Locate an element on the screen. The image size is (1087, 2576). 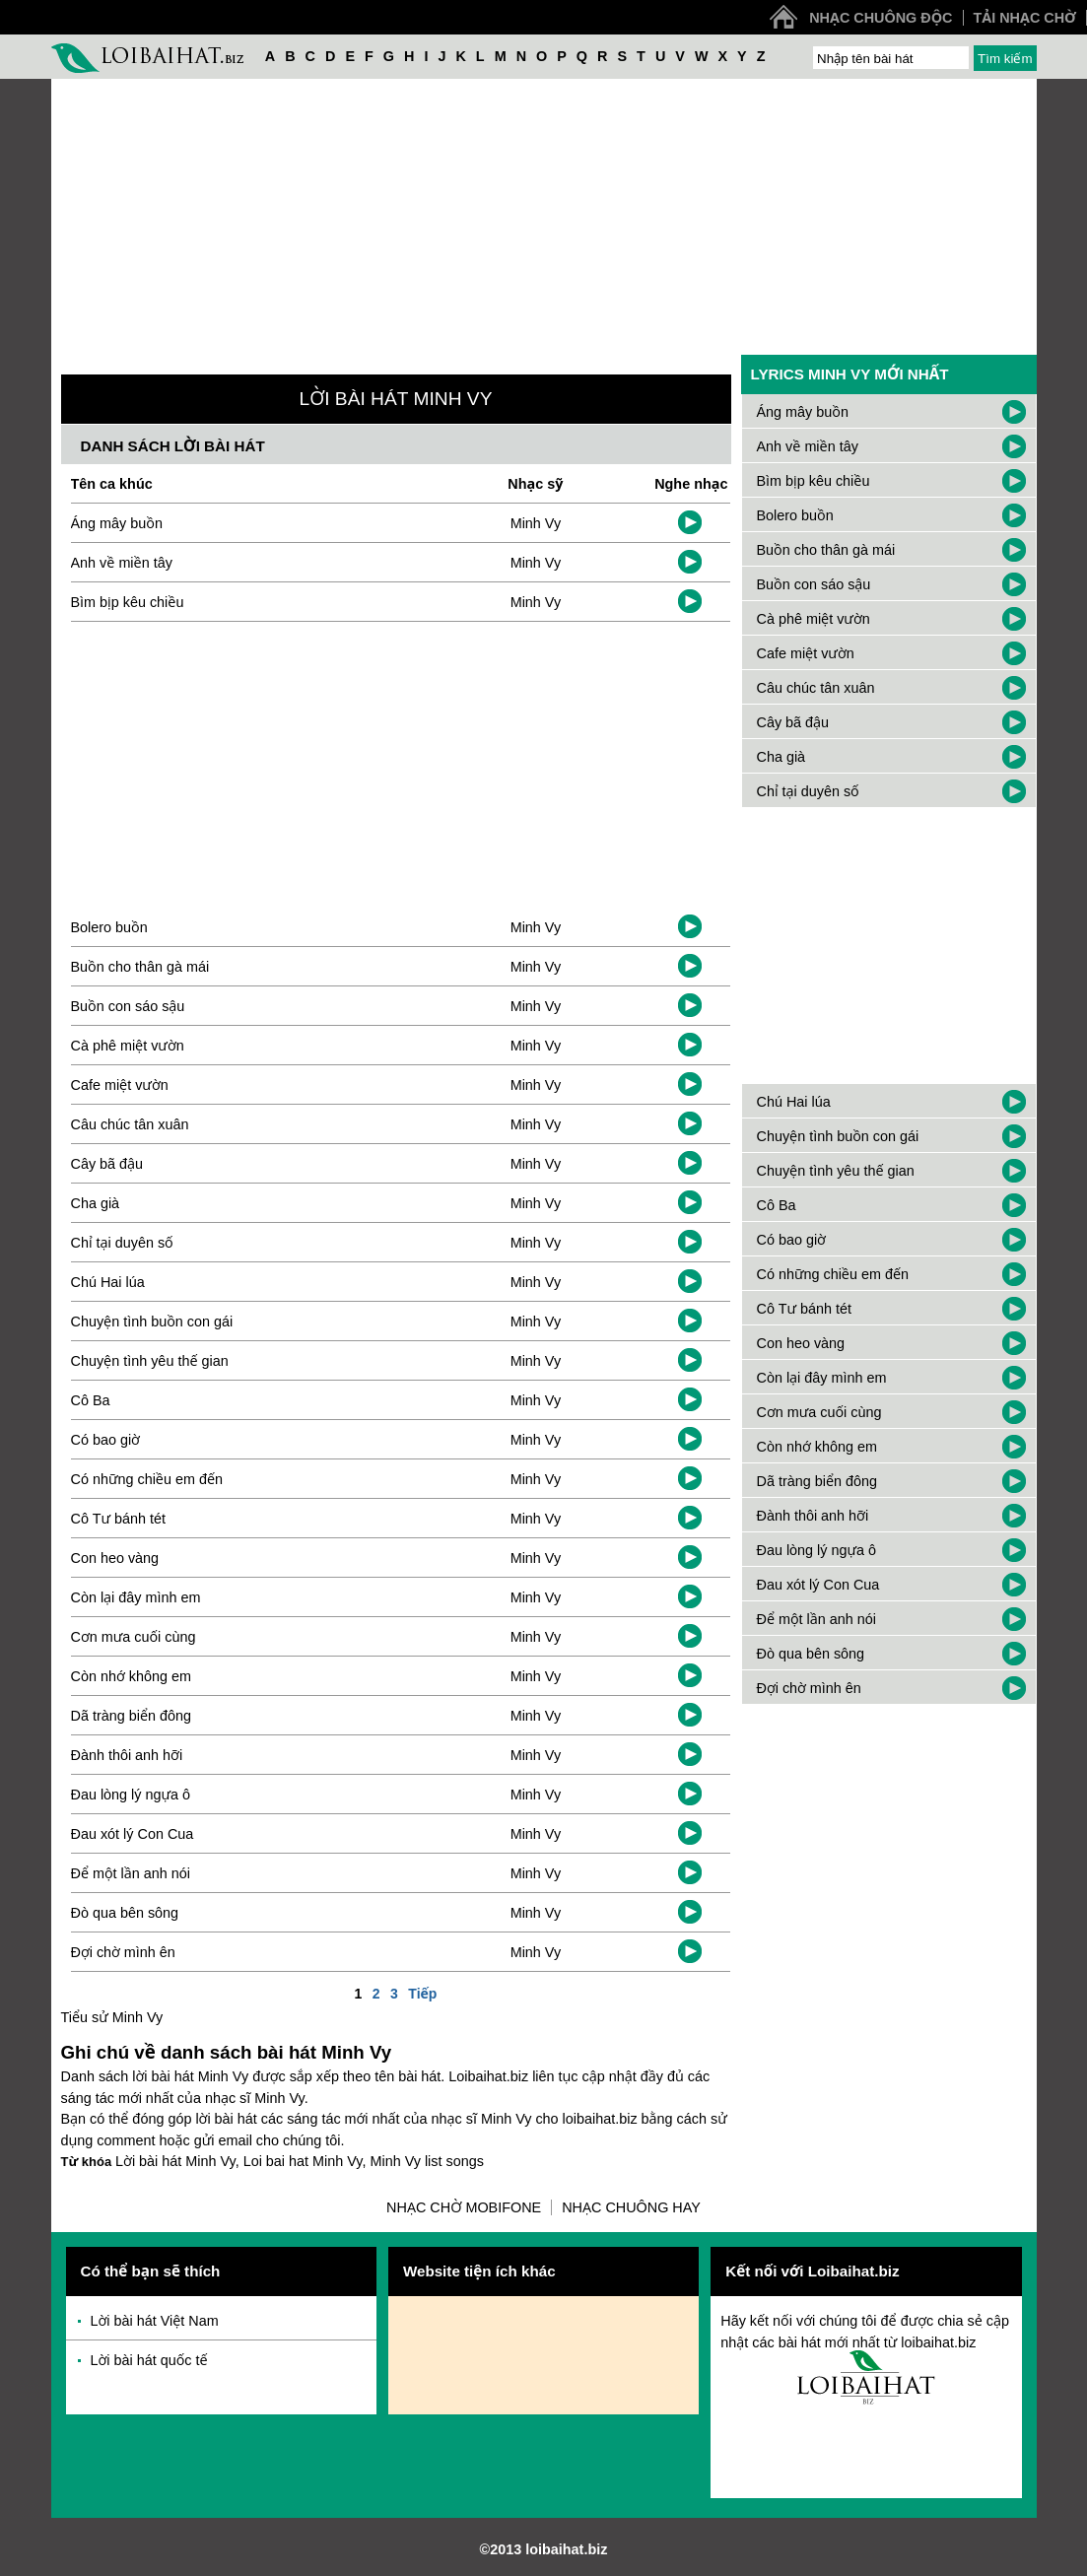
Có bao giờ is located at coordinates (105, 1440).